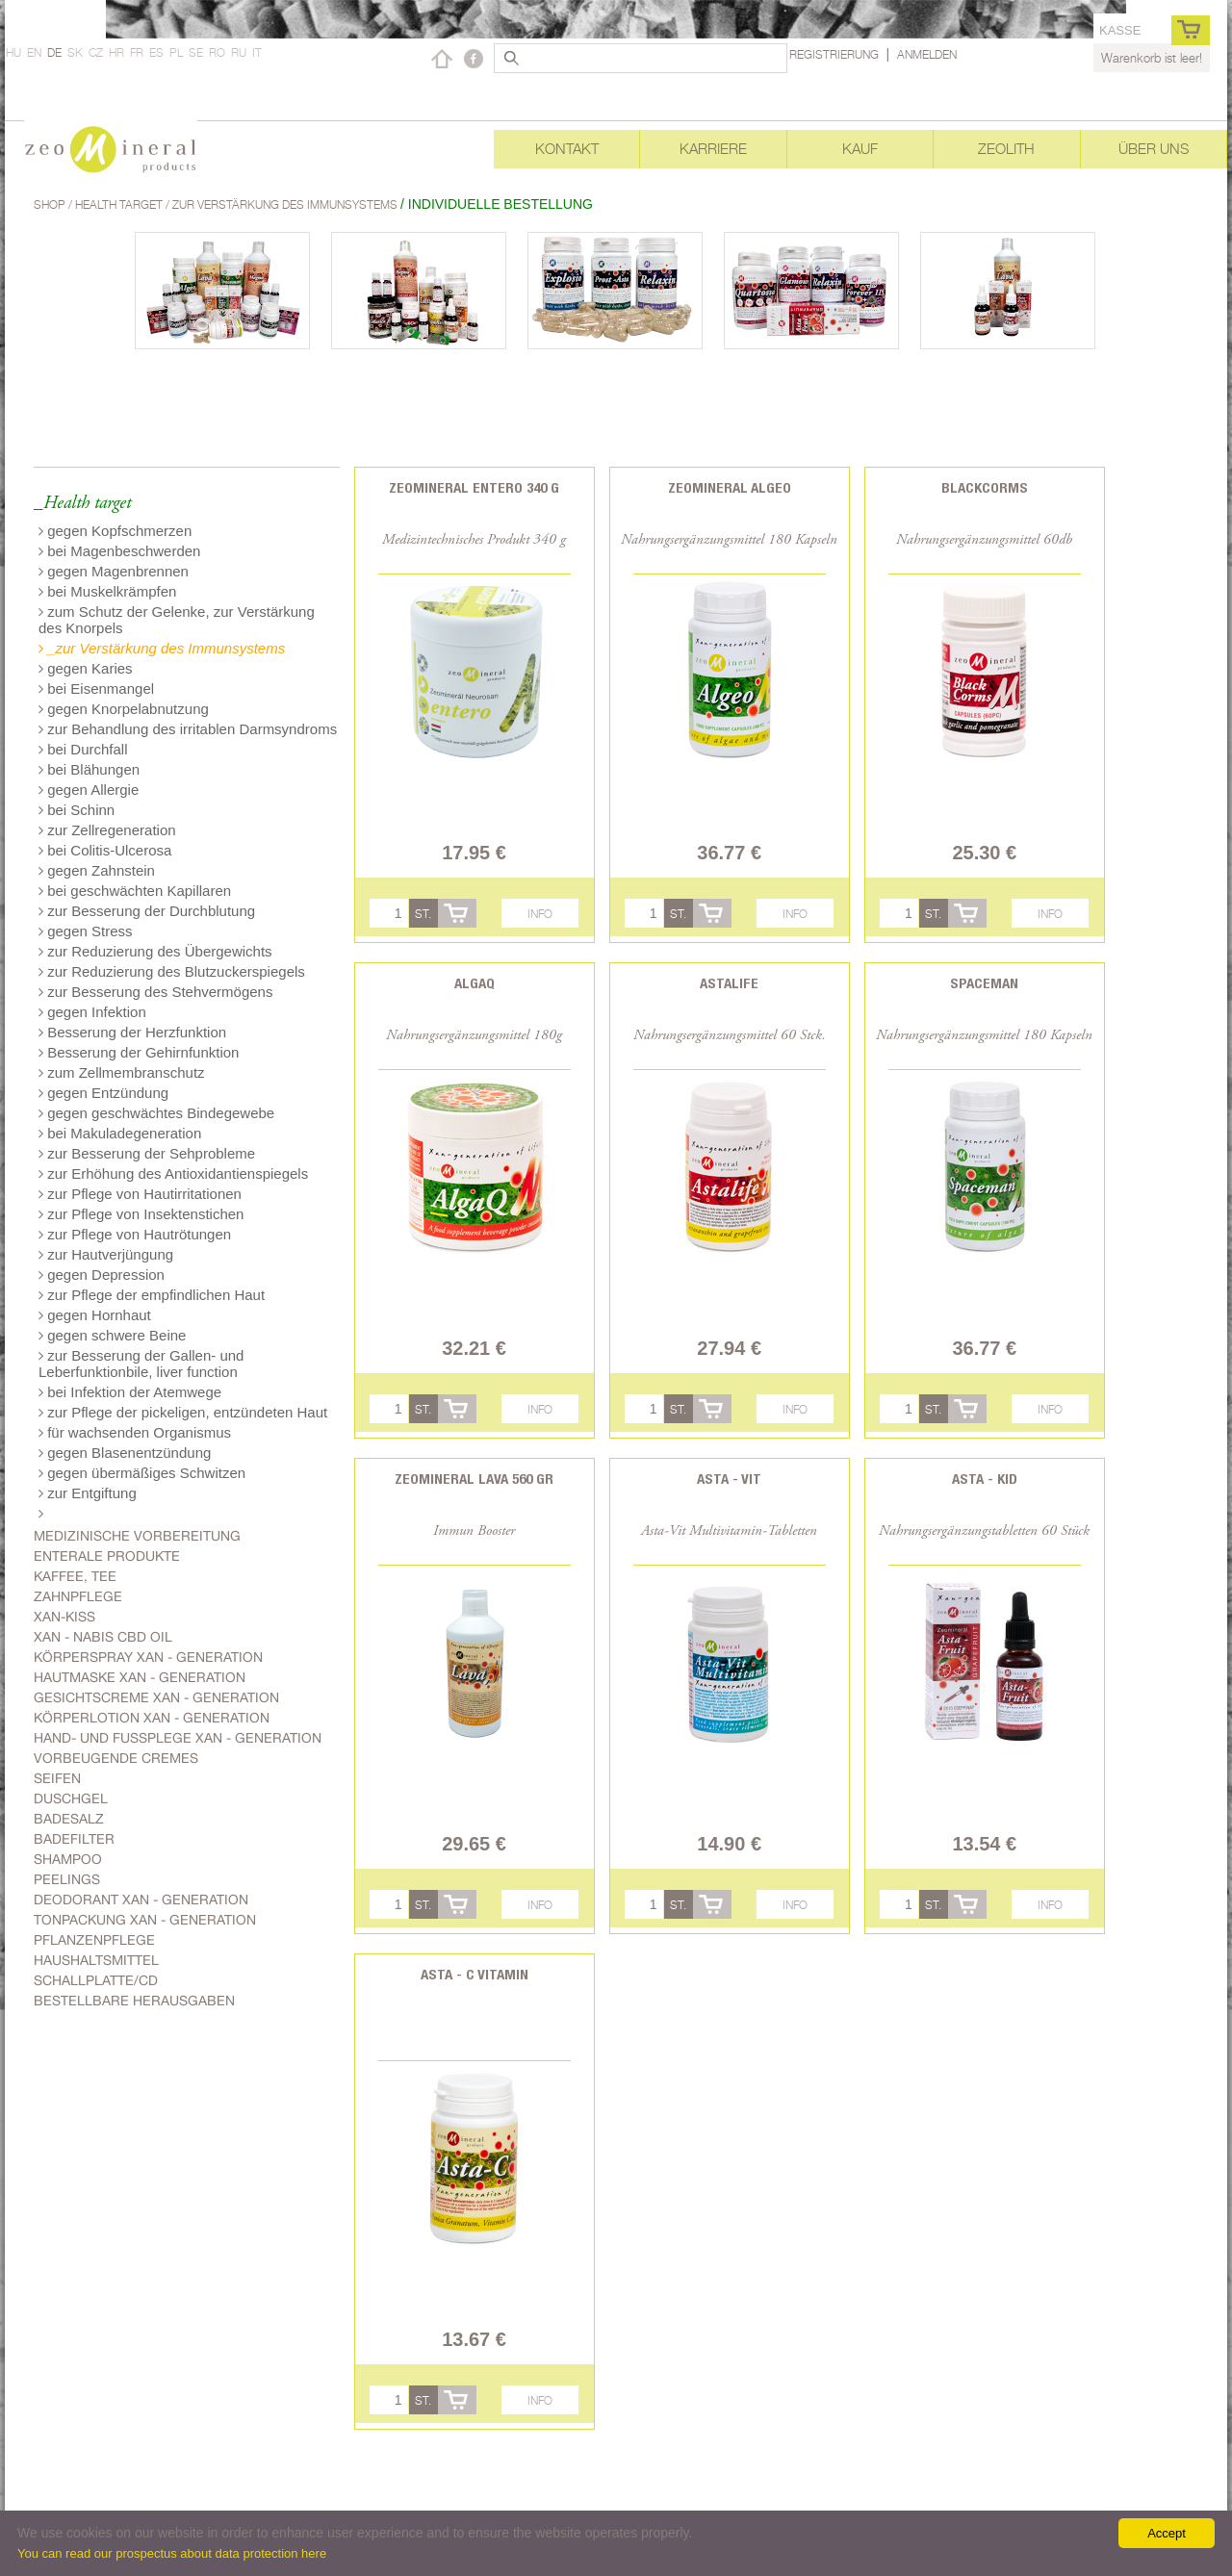 The height and width of the screenshot is (2576, 1232). I want to click on Körperlotion Xan - generation, so click(152, 1717).